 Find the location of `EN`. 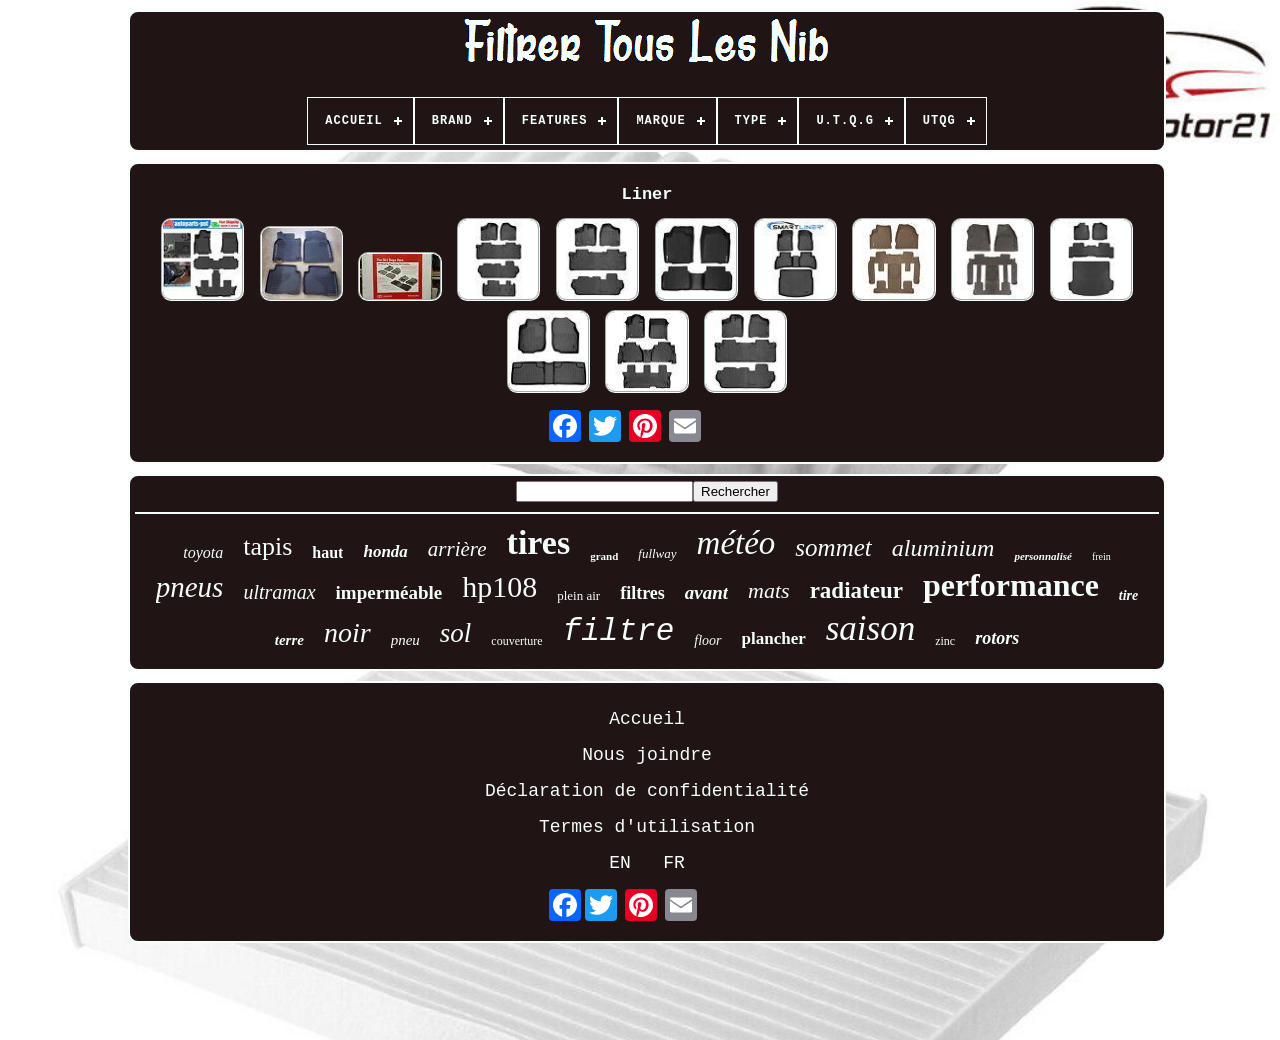

EN is located at coordinates (620, 863).